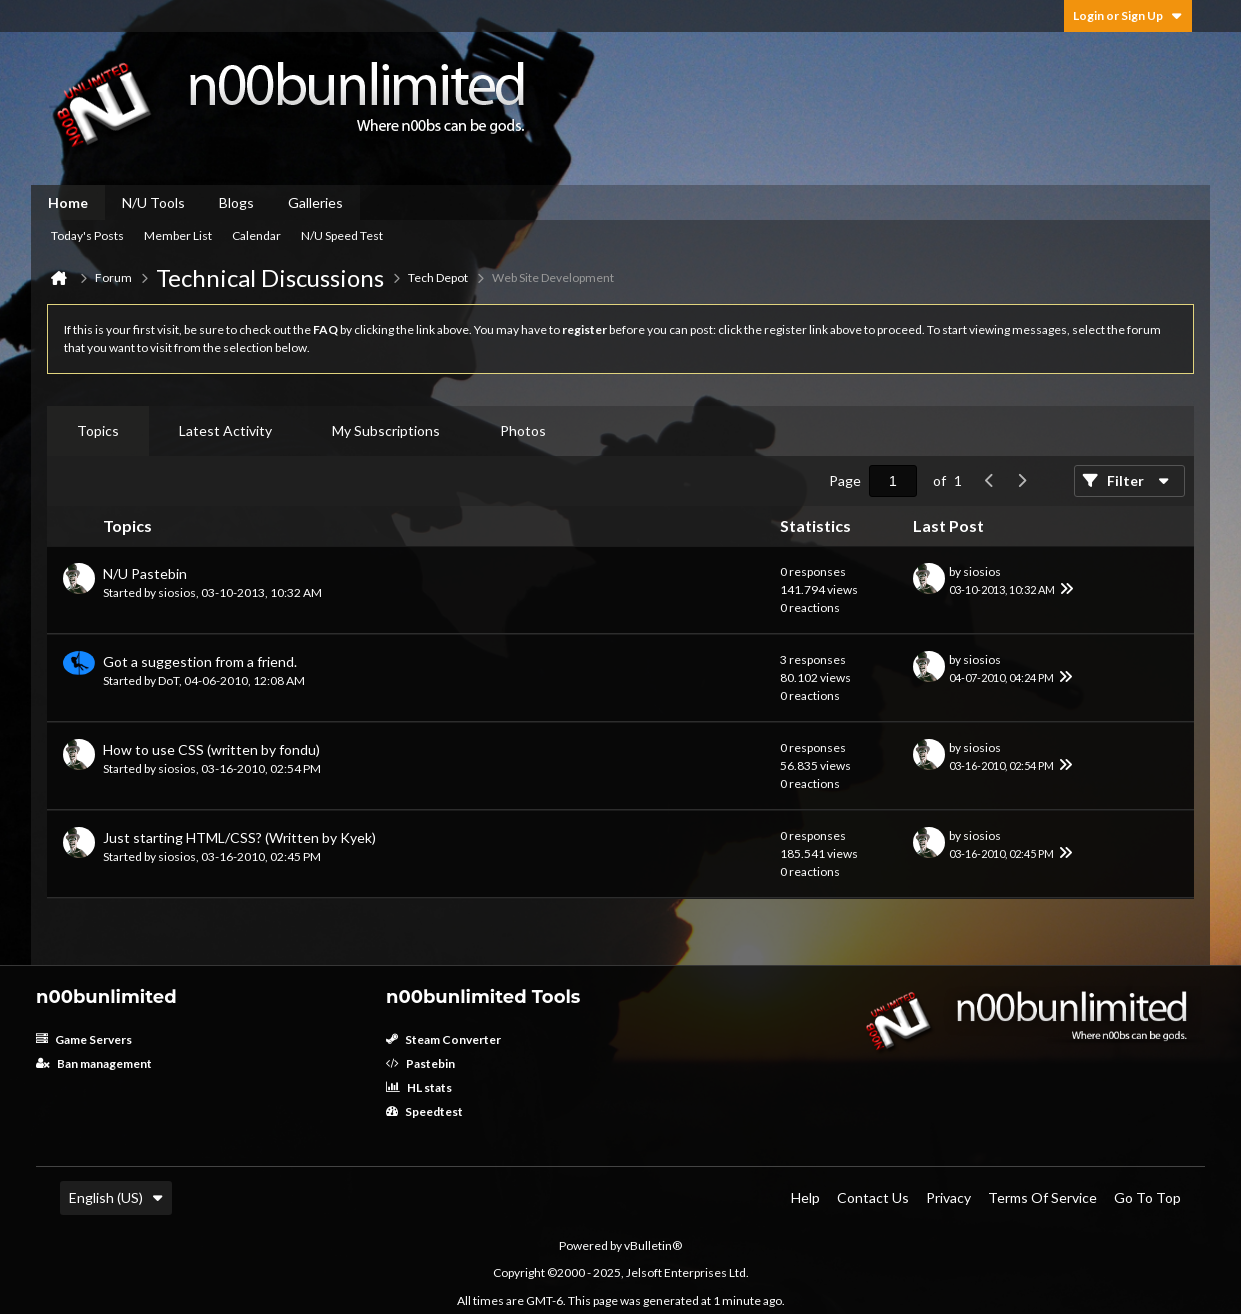 The height and width of the screenshot is (1314, 1241). What do you see at coordinates (200, 661) in the screenshot?
I see `Got a suggestion from a friend.` at bounding box center [200, 661].